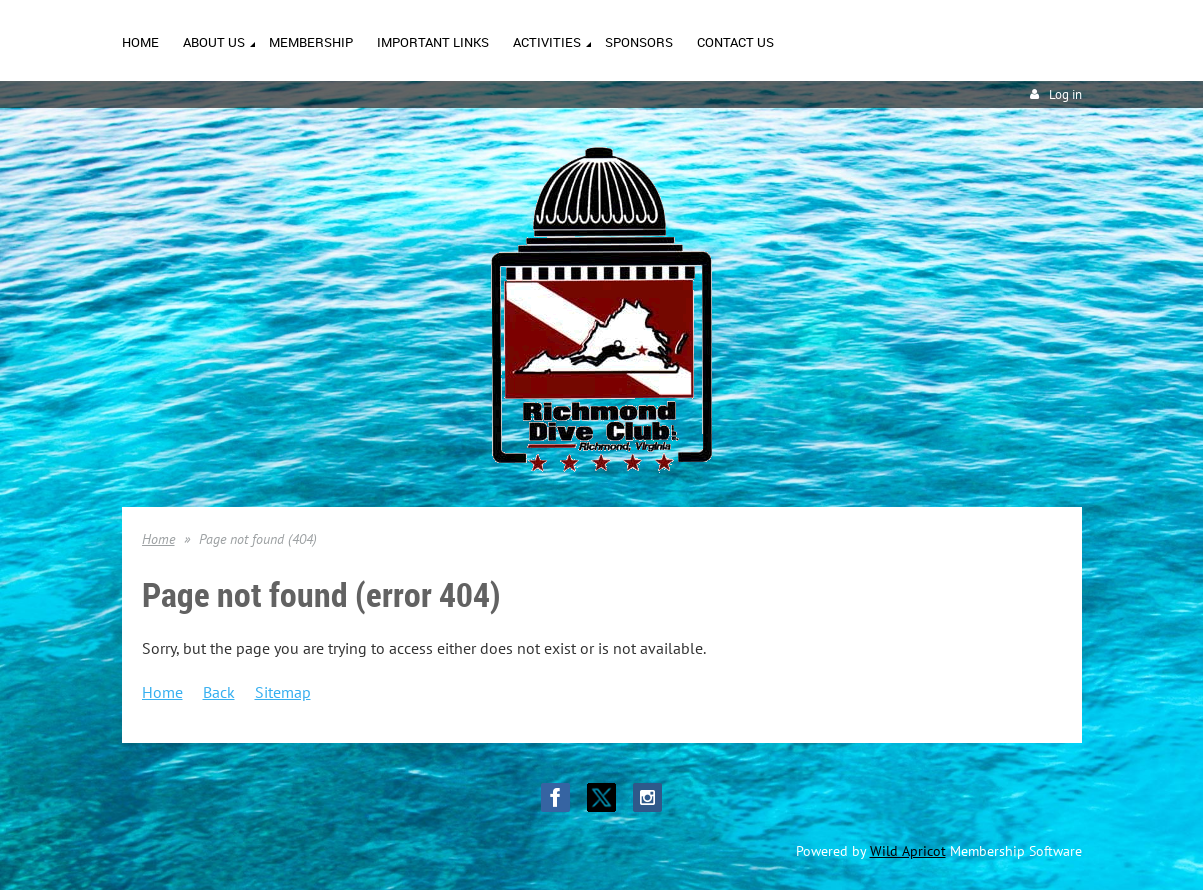 The height and width of the screenshot is (890, 1203). What do you see at coordinates (283, 692) in the screenshot?
I see `Sitemap` at bounding box center [283, 692].